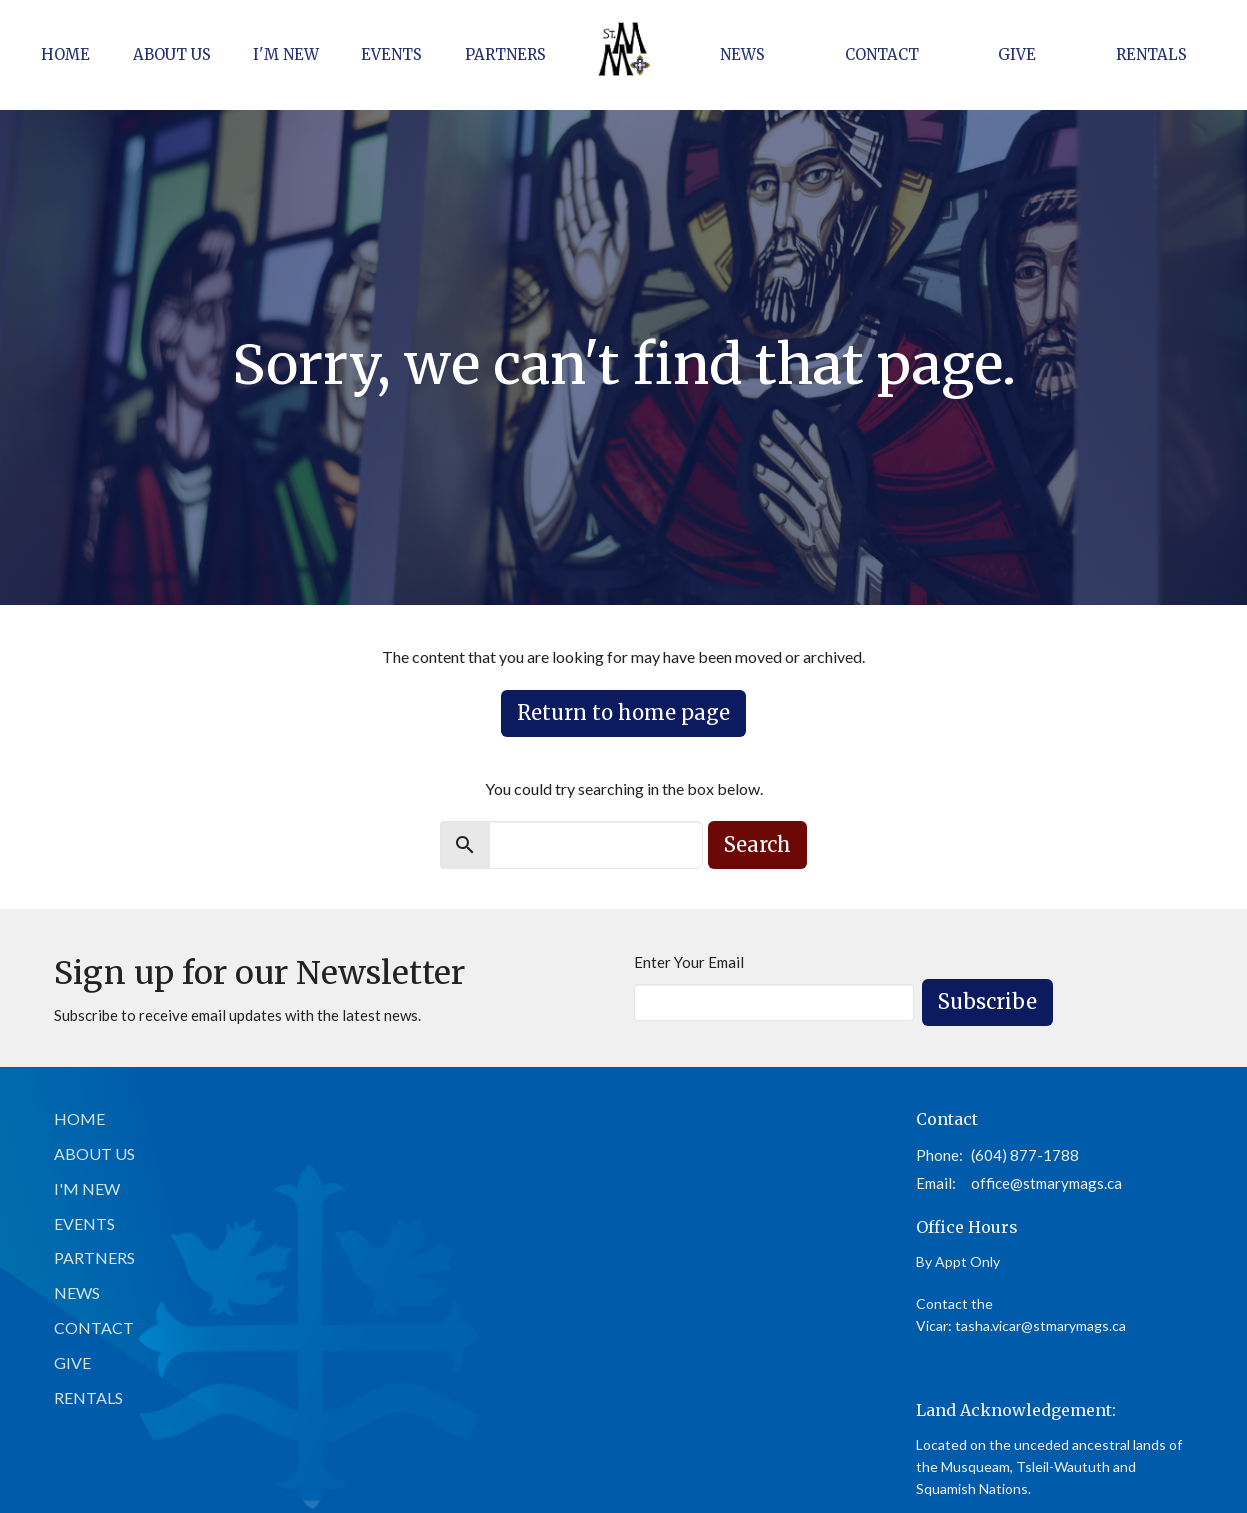 The width and height of the screenshot is (1247, 1513). What do you see at coordinates (1017, 54) in the screenshot?
I see `Give` at bounding box center [1017, 54].